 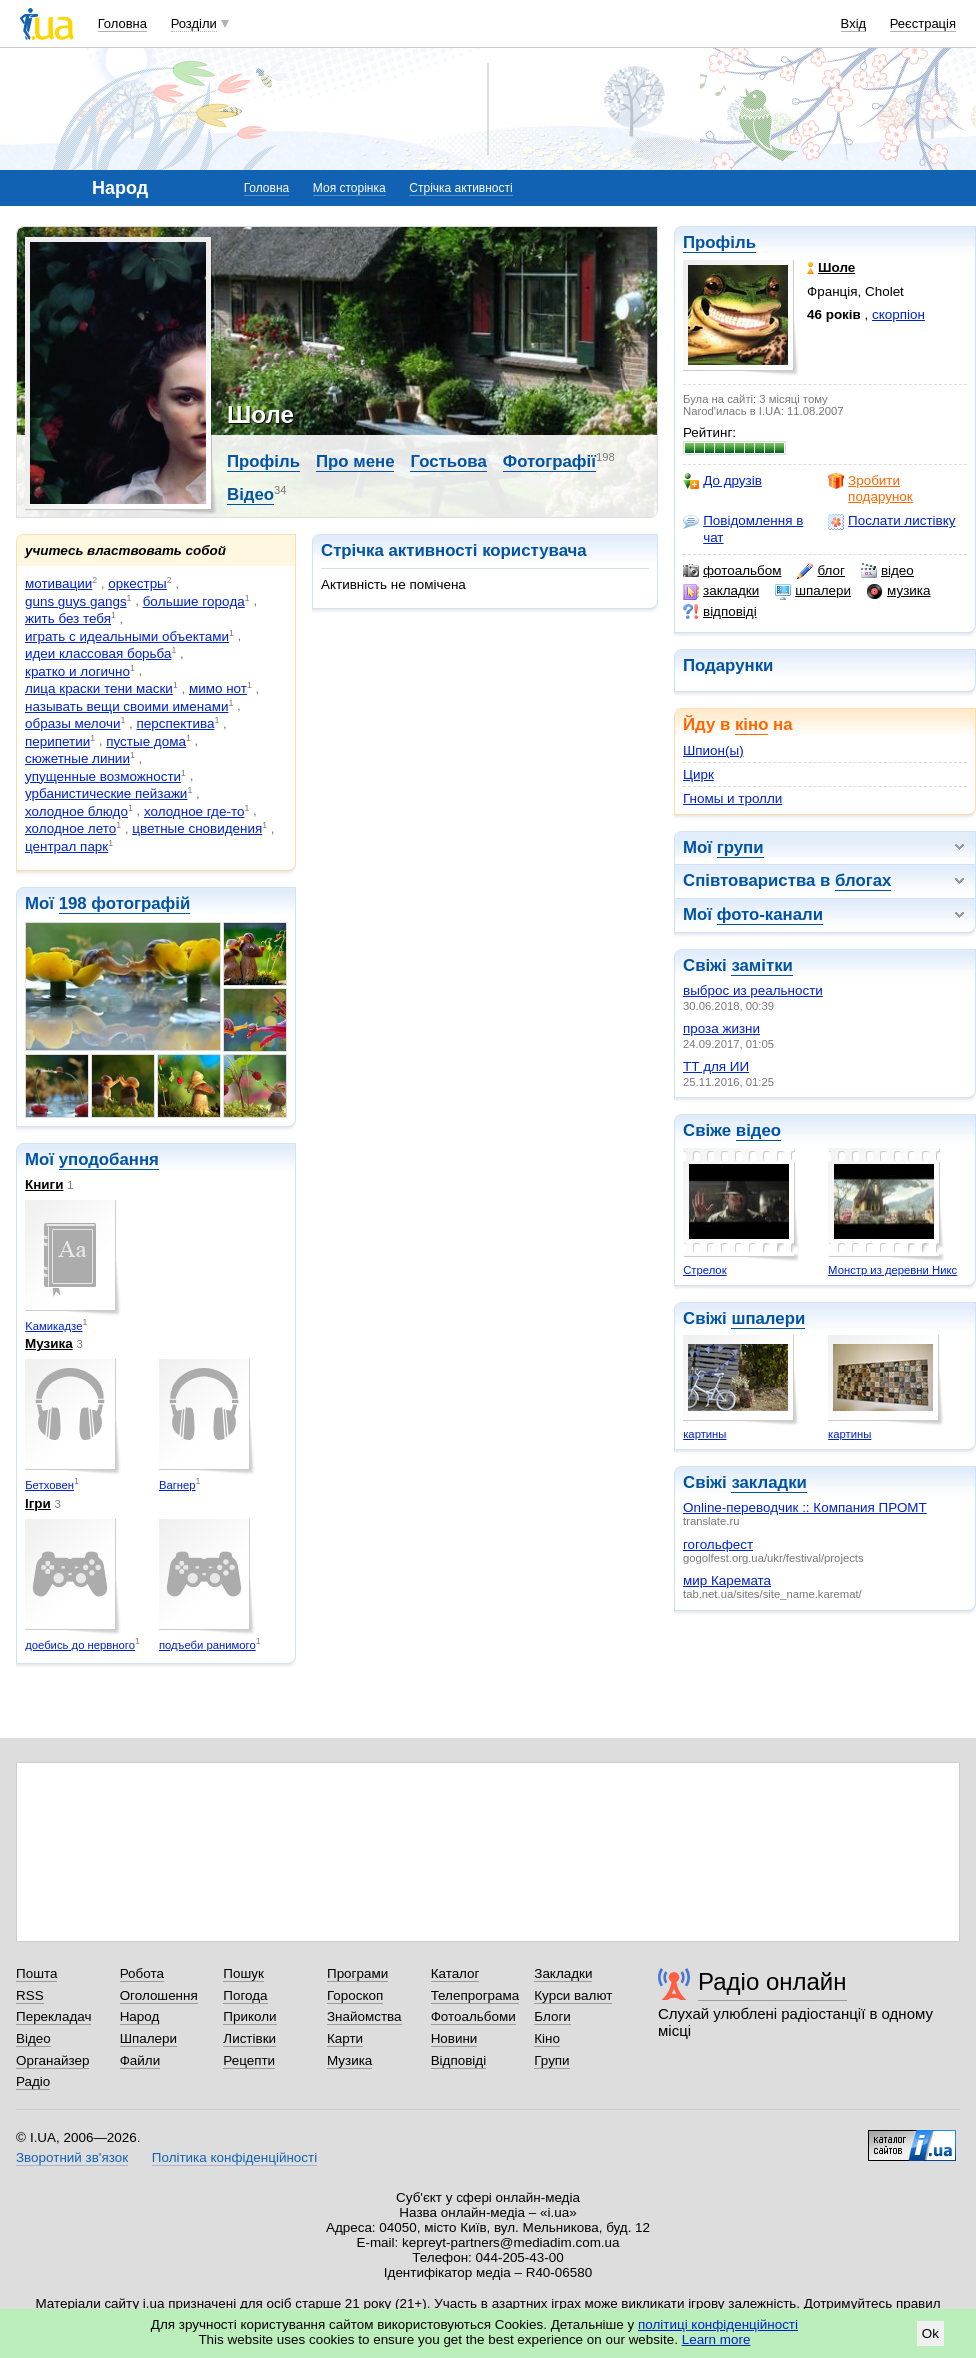 I want to click on Оголошення, so click(x=159, y=1995).